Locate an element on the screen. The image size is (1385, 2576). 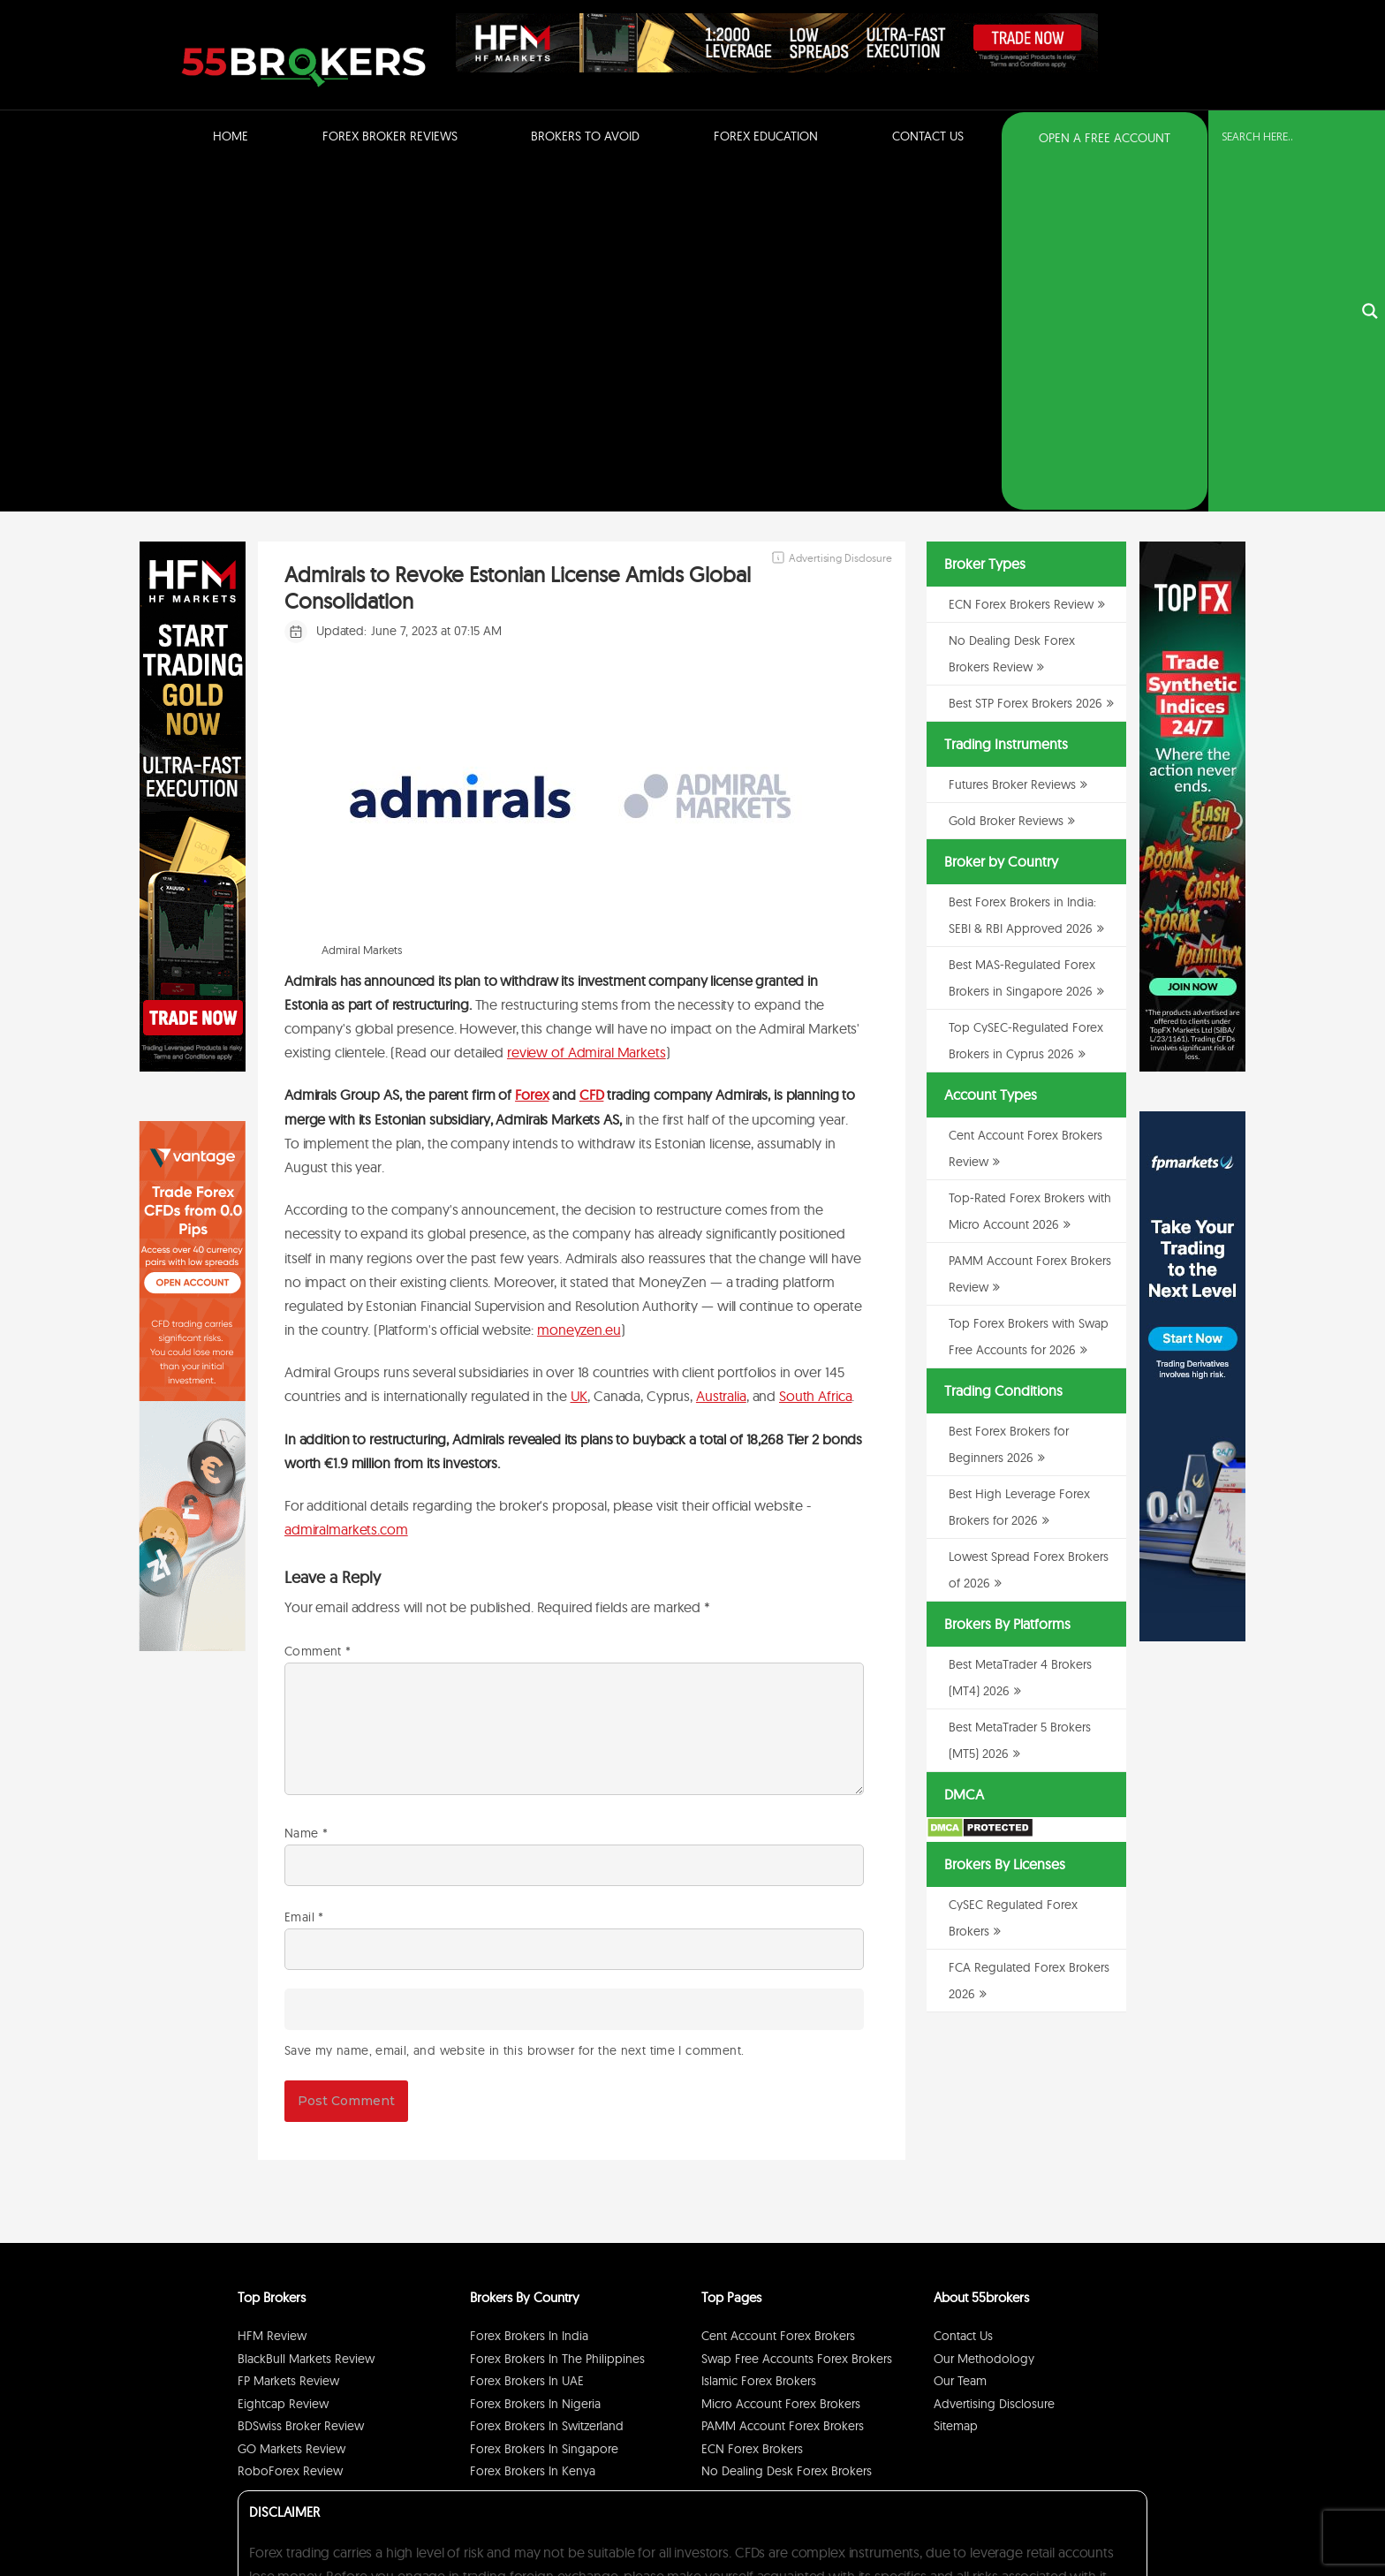
BlackBull Markets Review is located at coordinates (306, 2013).